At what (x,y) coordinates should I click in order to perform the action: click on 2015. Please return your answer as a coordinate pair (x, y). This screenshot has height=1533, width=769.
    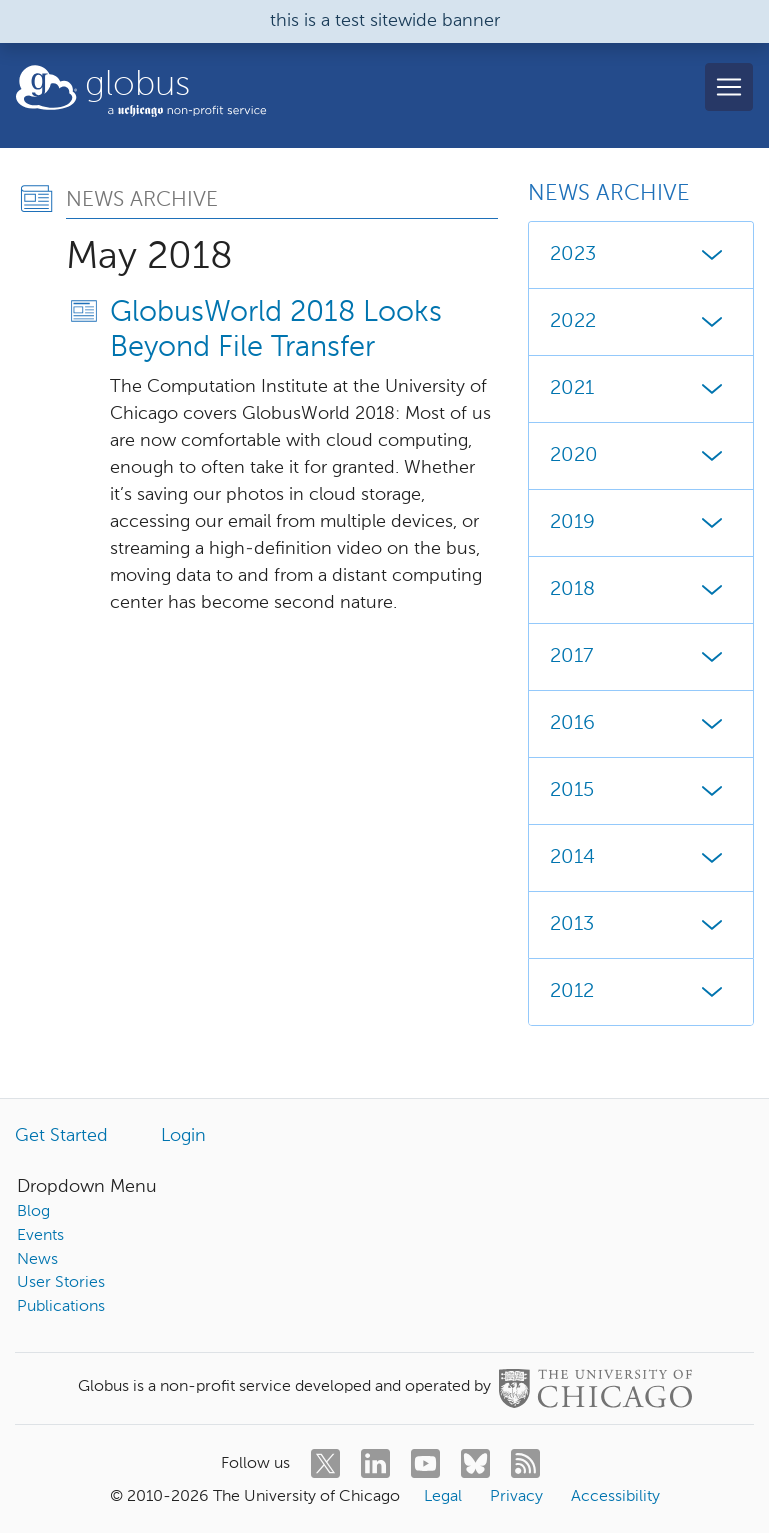
    Looking at the image, I should click on (641, 791).